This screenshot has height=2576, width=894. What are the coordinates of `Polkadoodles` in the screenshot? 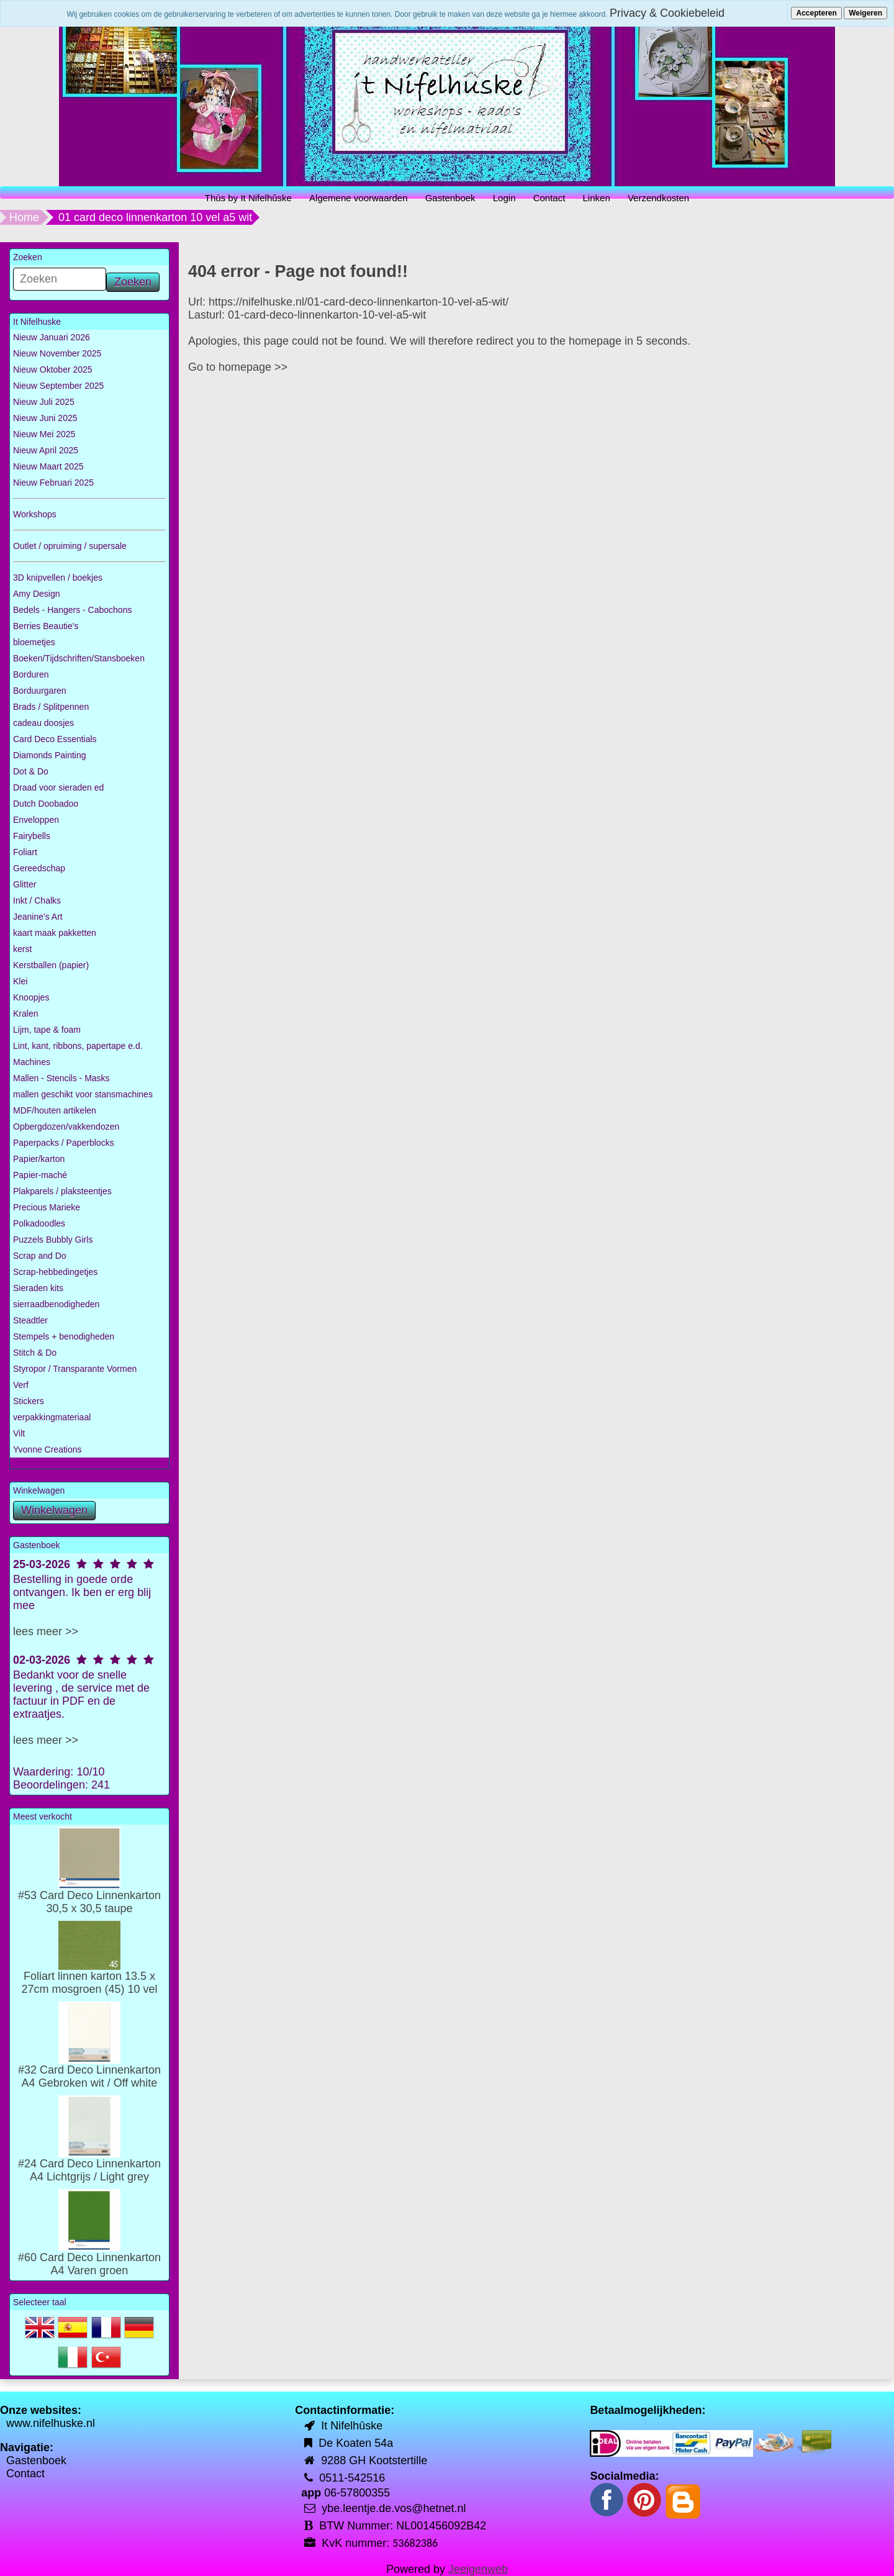 It's located at (39, 1223).